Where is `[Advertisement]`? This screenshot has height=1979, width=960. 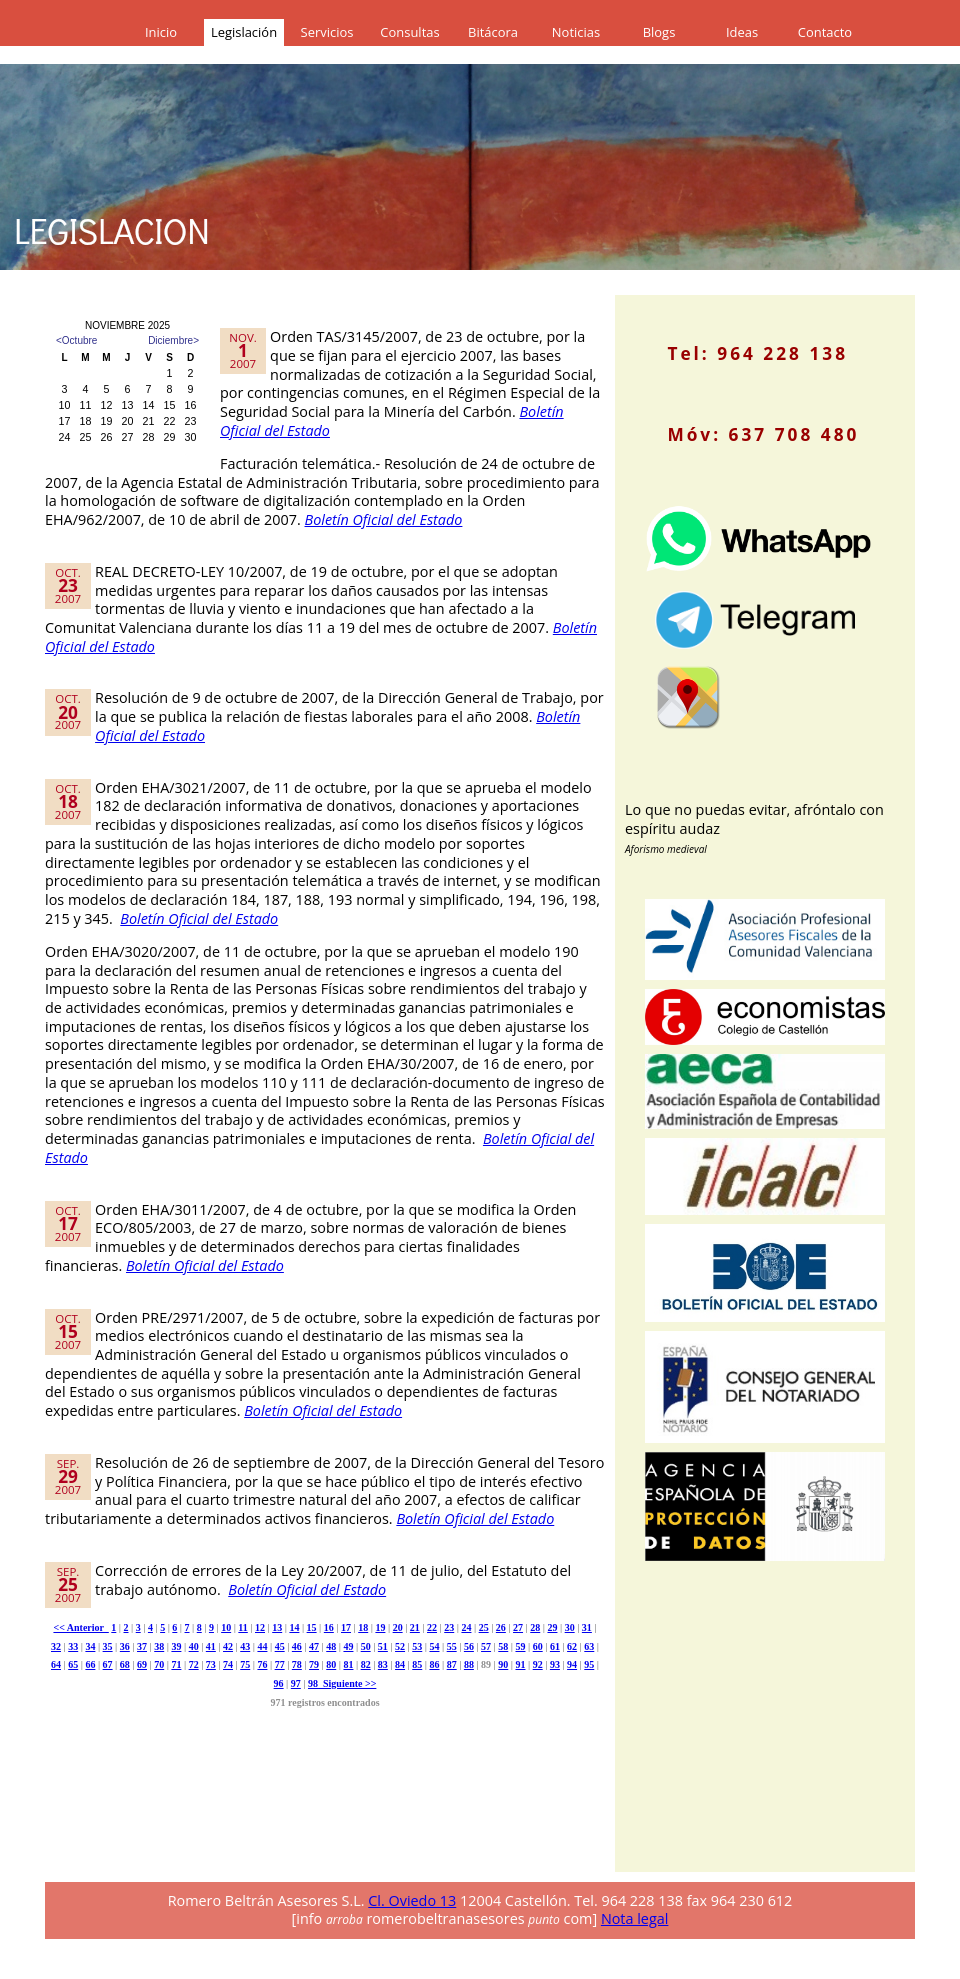
[Advertisement] is located at coordinates (775, 1732).